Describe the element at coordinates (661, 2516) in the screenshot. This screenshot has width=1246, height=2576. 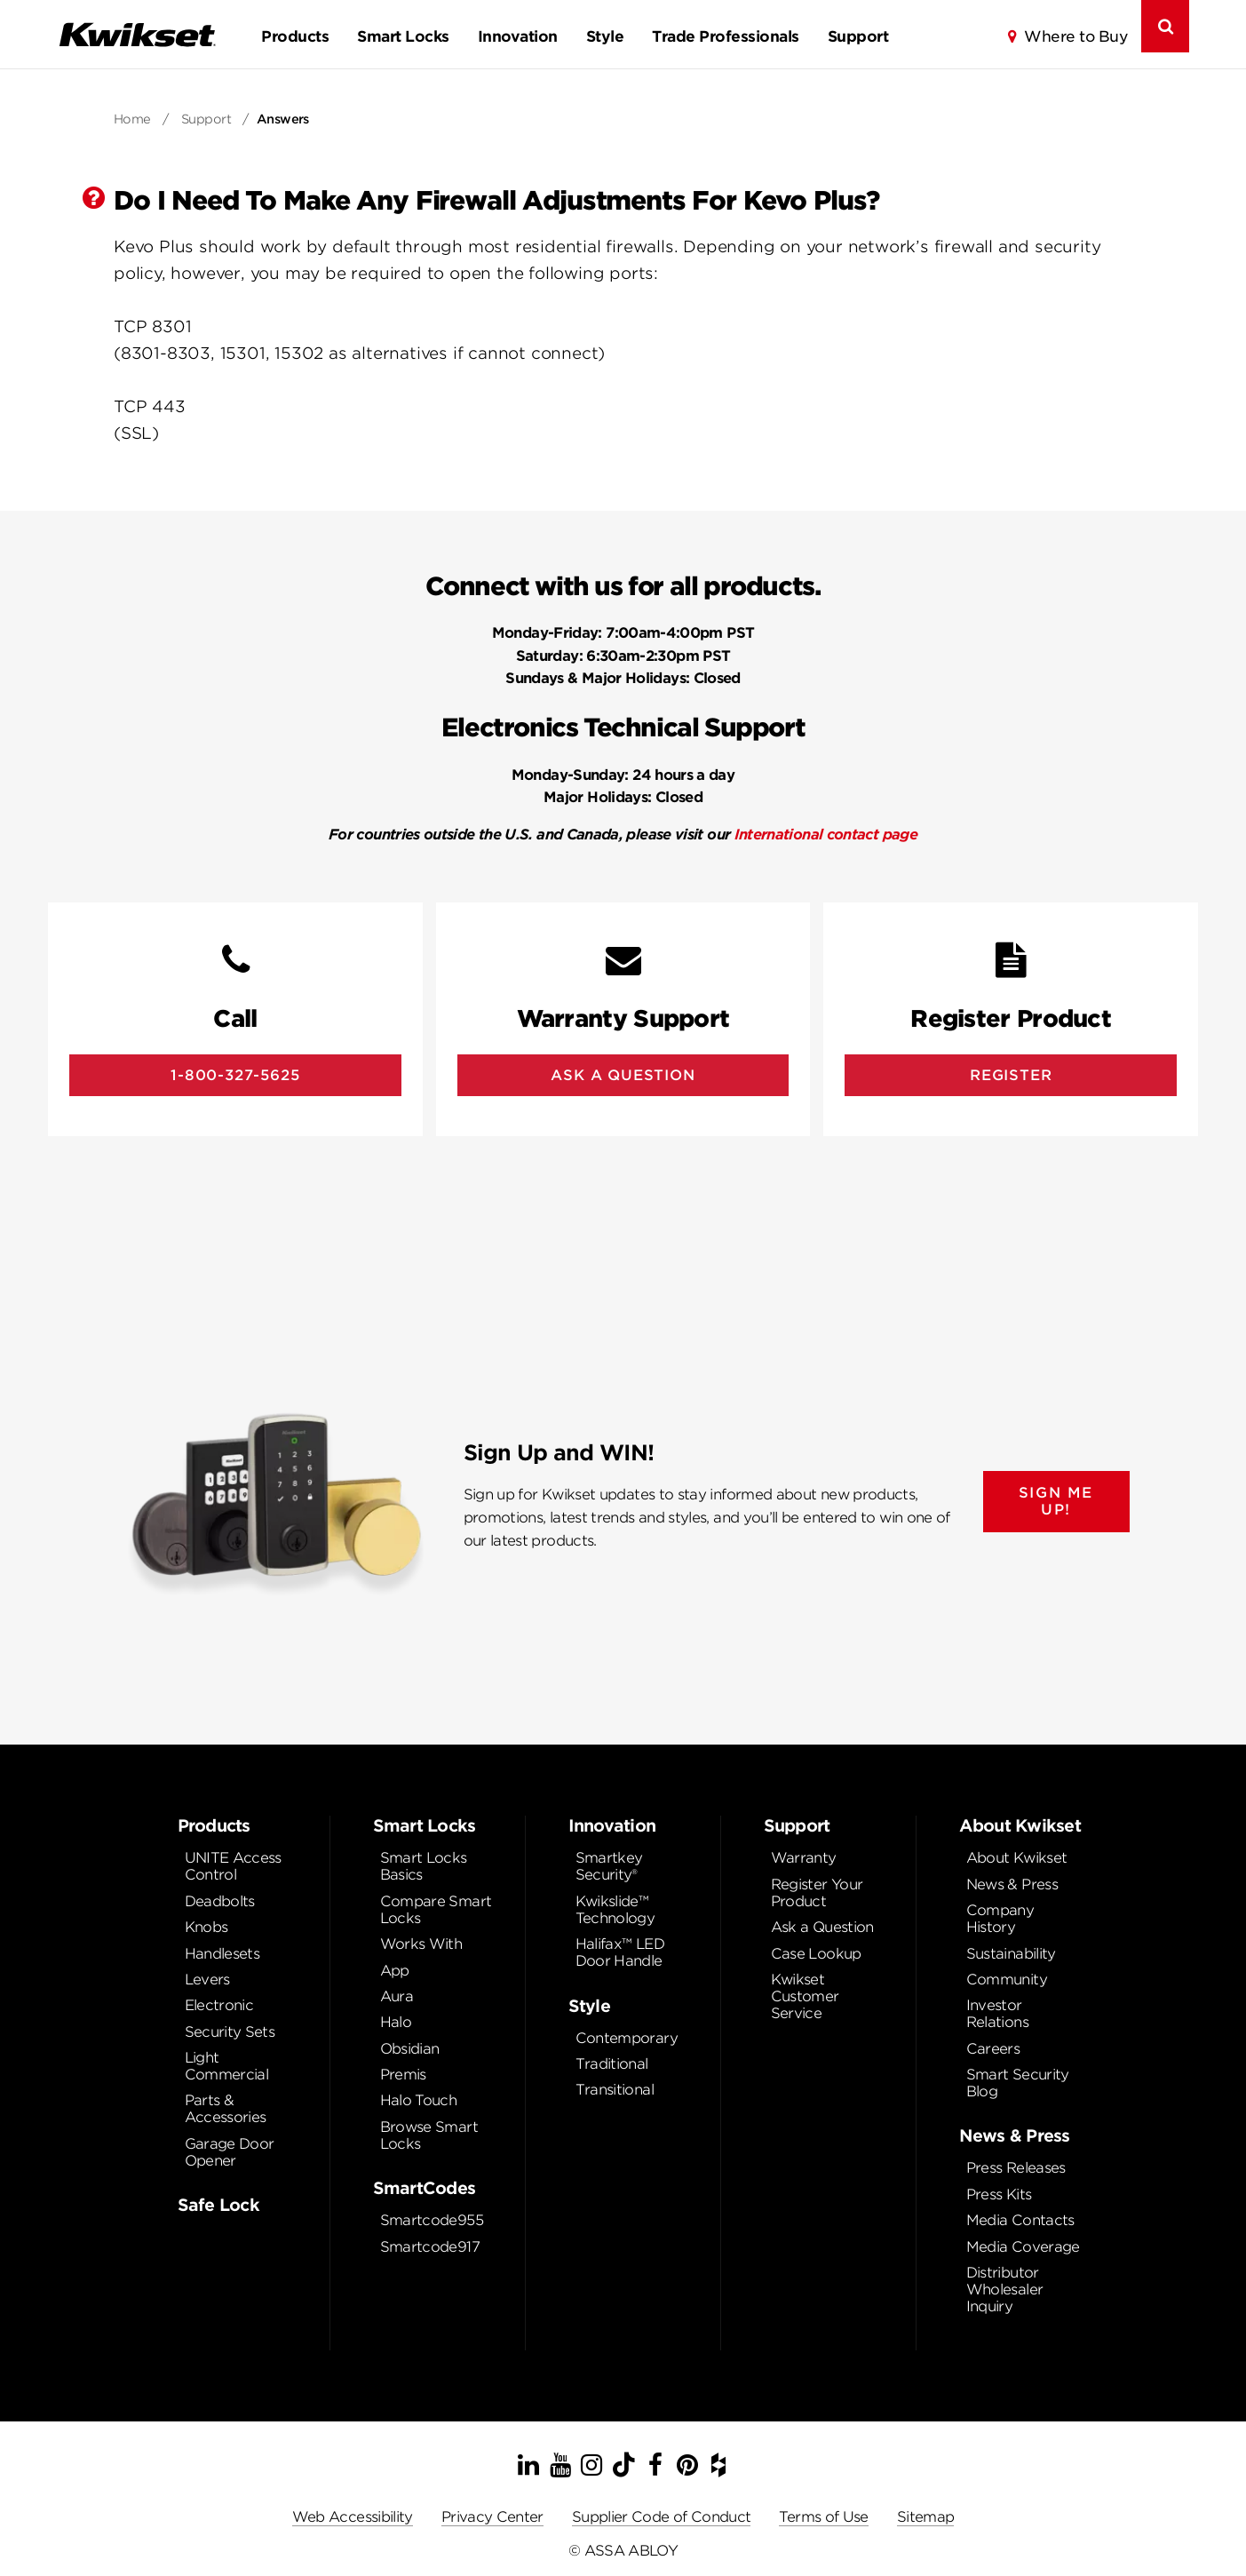
I see `Supplier Code of Conduct` at that location.